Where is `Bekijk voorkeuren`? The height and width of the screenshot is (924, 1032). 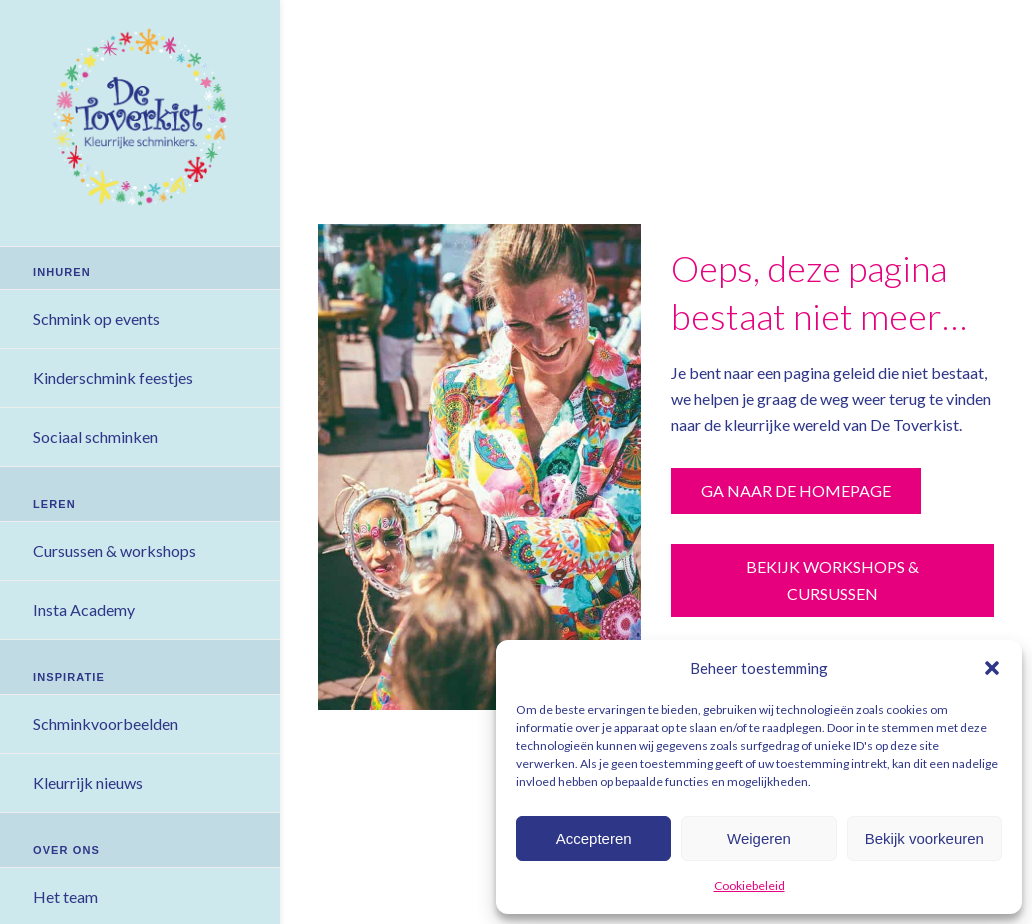 Bekijk voorkeuren is located at coordinates (924, 838).